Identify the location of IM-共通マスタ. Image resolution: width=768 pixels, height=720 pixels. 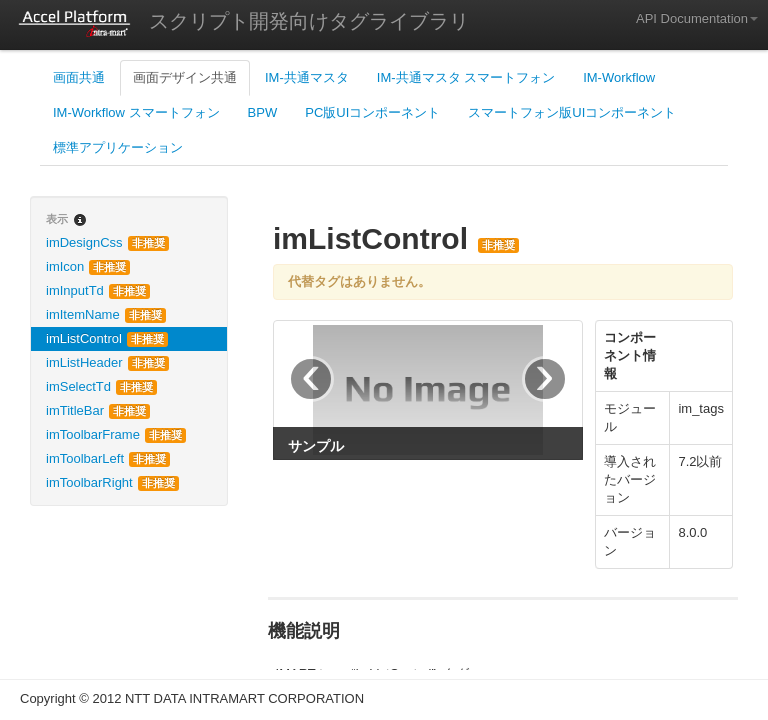
(307, 77).